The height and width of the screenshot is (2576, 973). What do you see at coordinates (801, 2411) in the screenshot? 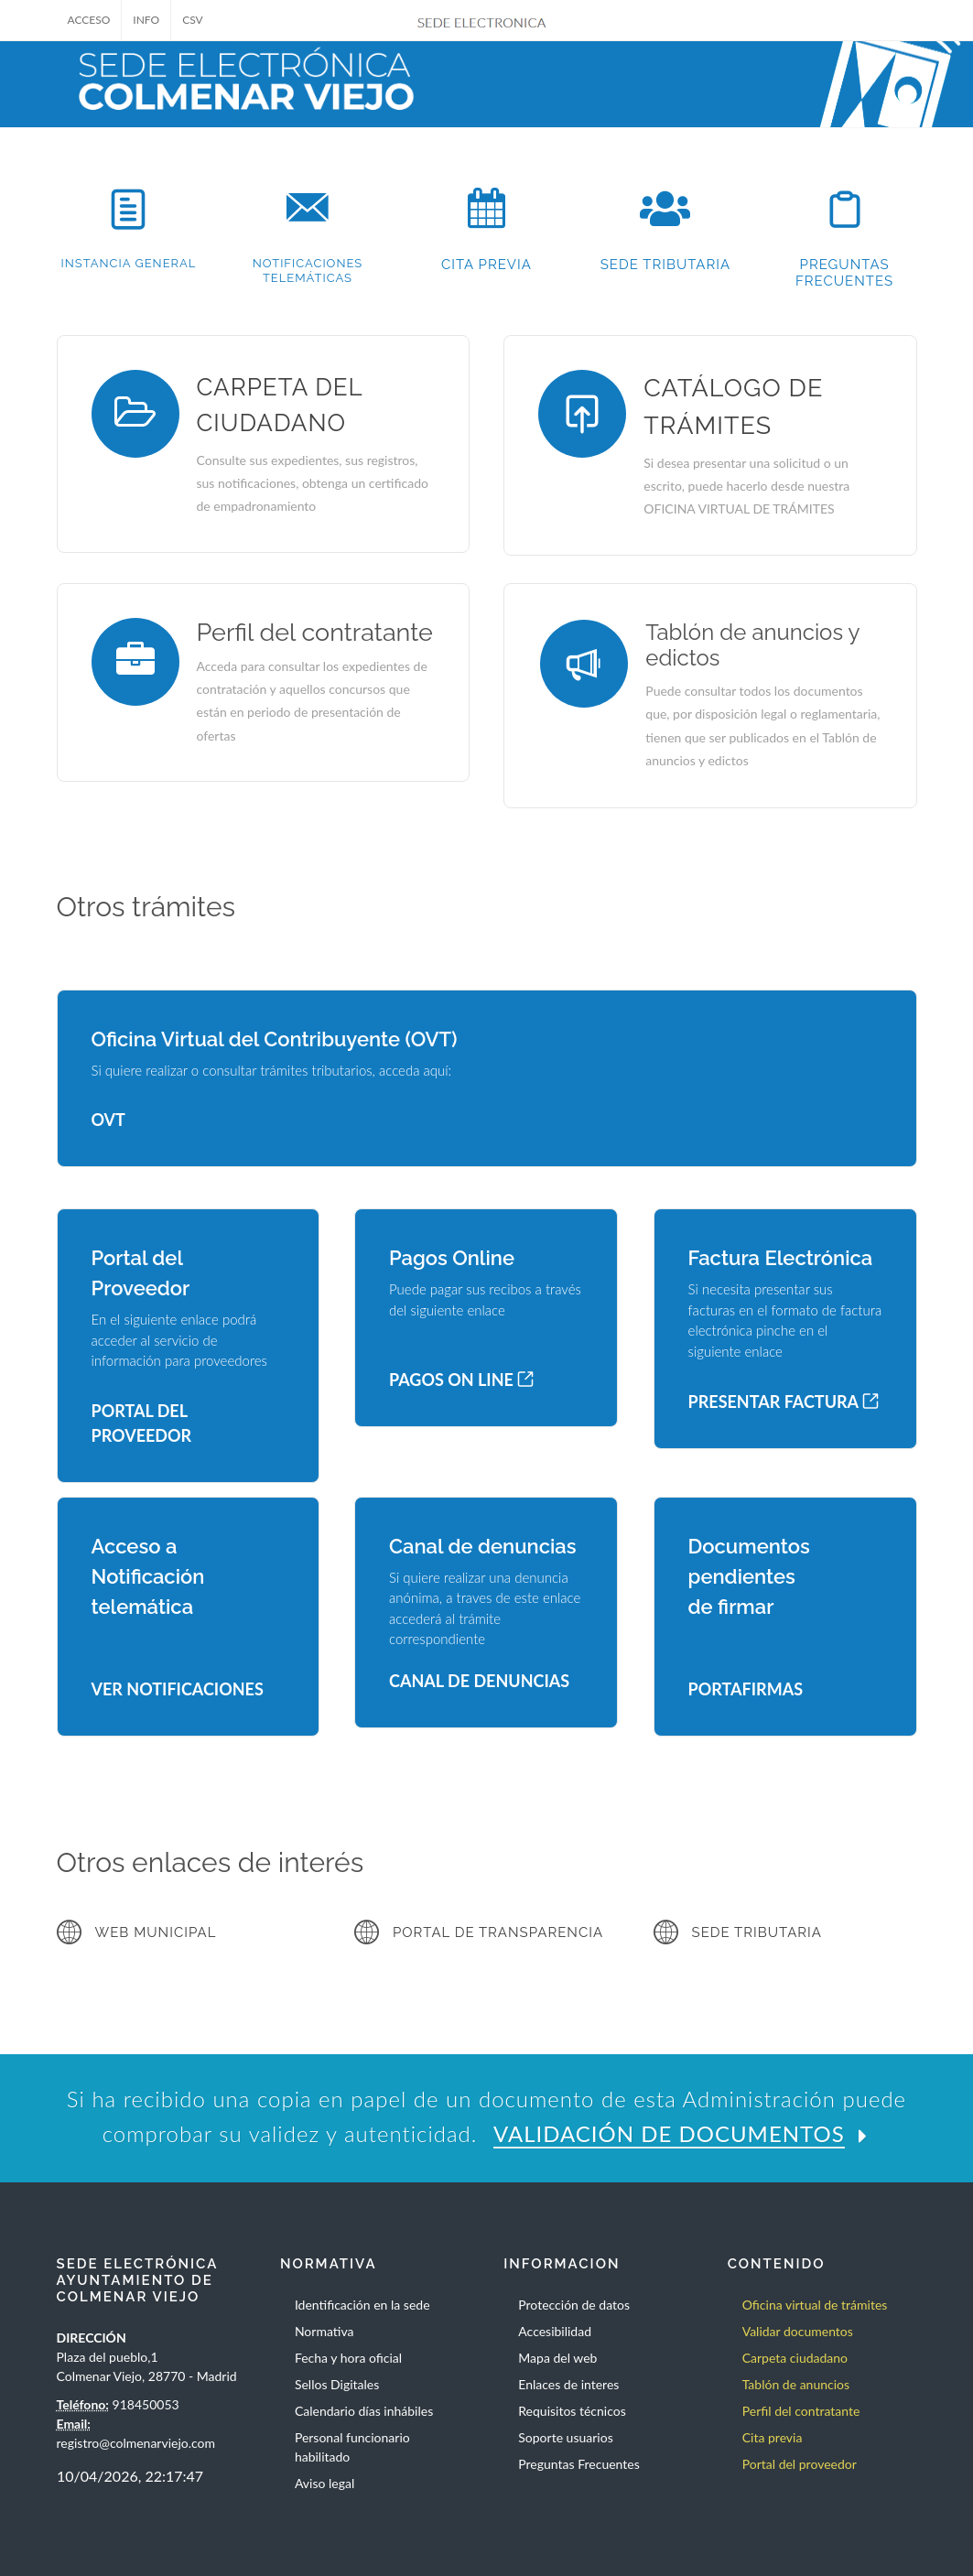
I see `Perfil del contratante` at bounding box center [801, 2411].